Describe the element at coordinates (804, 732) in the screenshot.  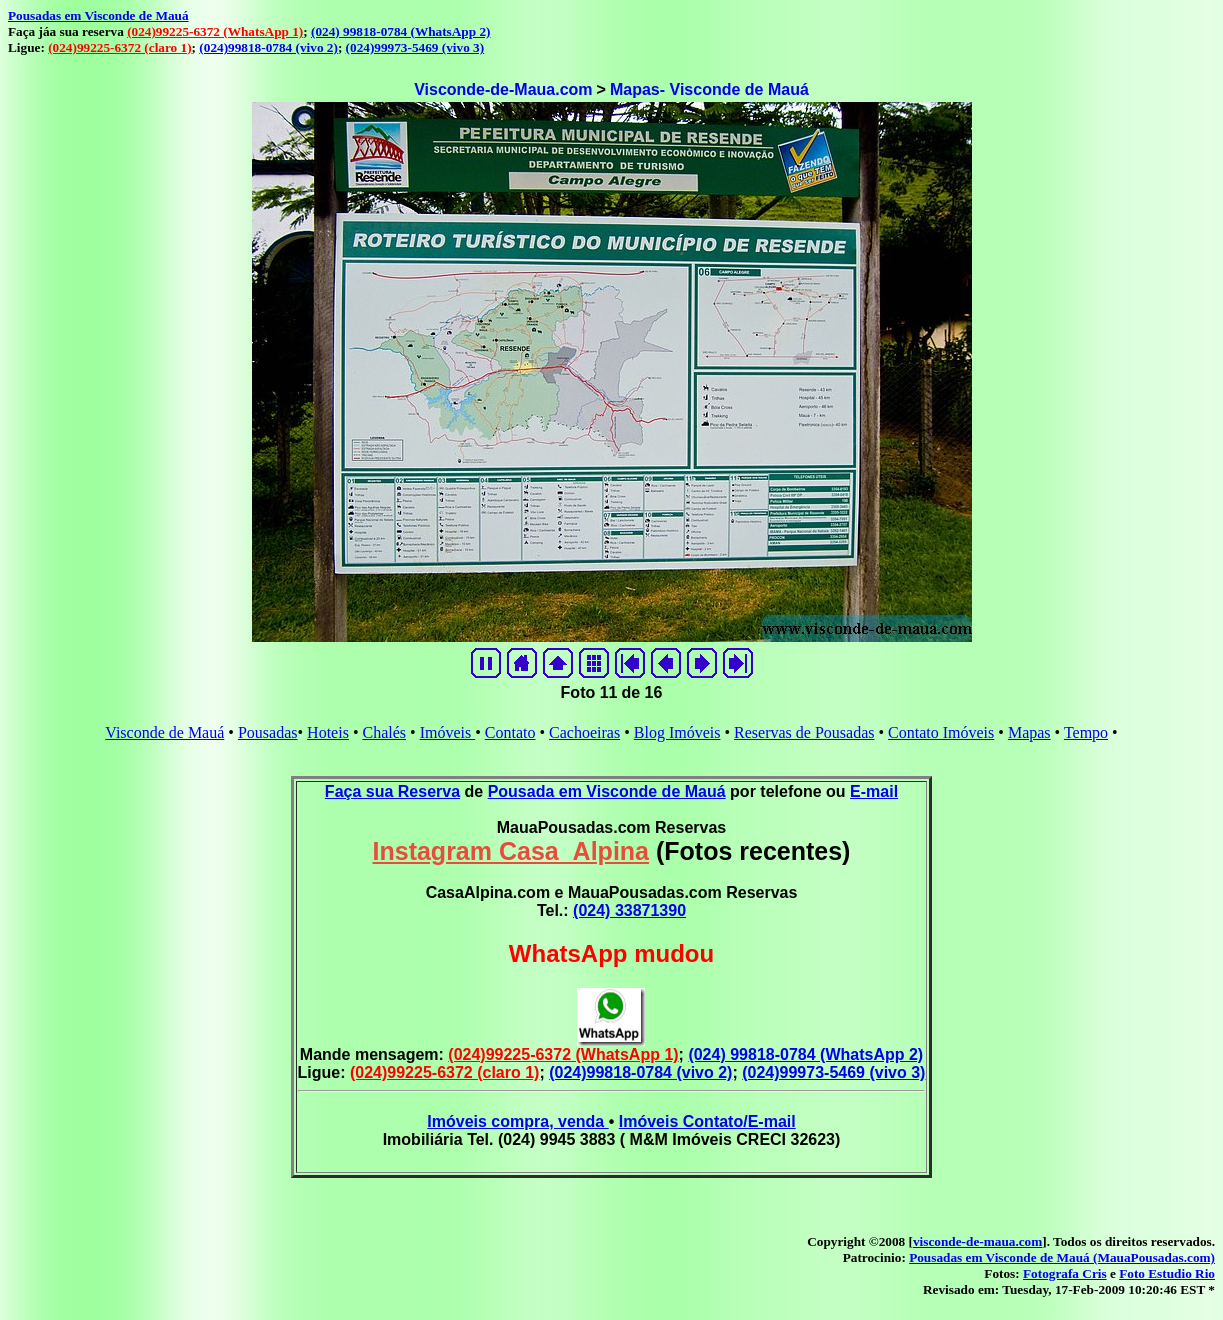
I see `Reservas de Pousadas` at that location.